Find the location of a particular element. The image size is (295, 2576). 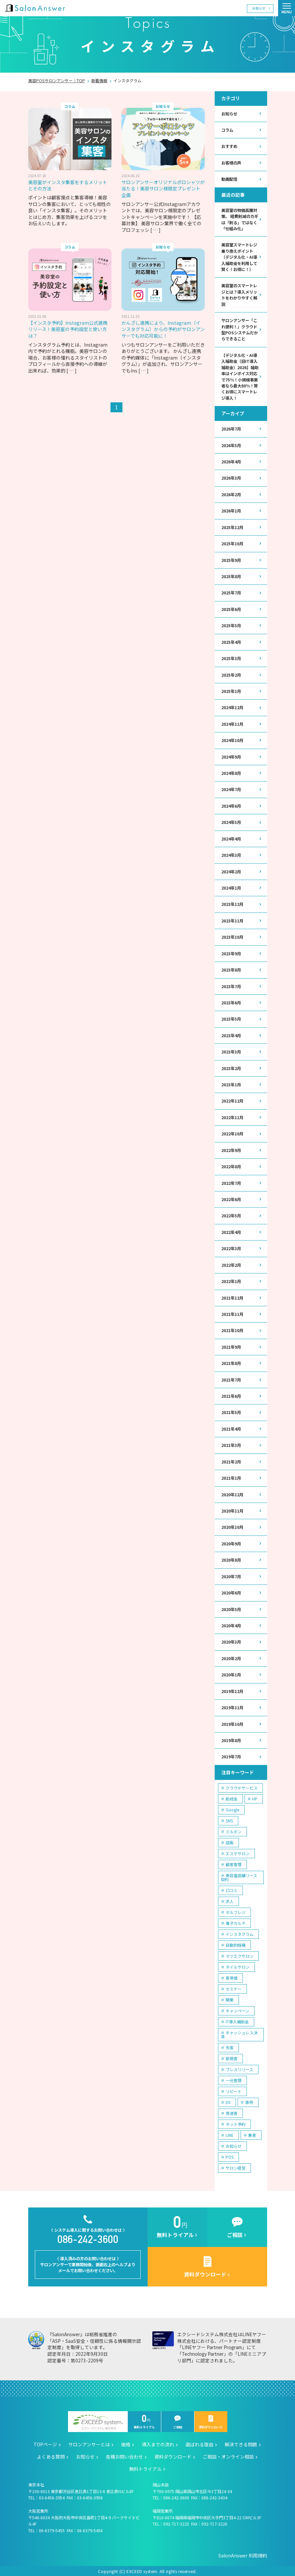

2025年5月 is located at coordinates (231, 625).